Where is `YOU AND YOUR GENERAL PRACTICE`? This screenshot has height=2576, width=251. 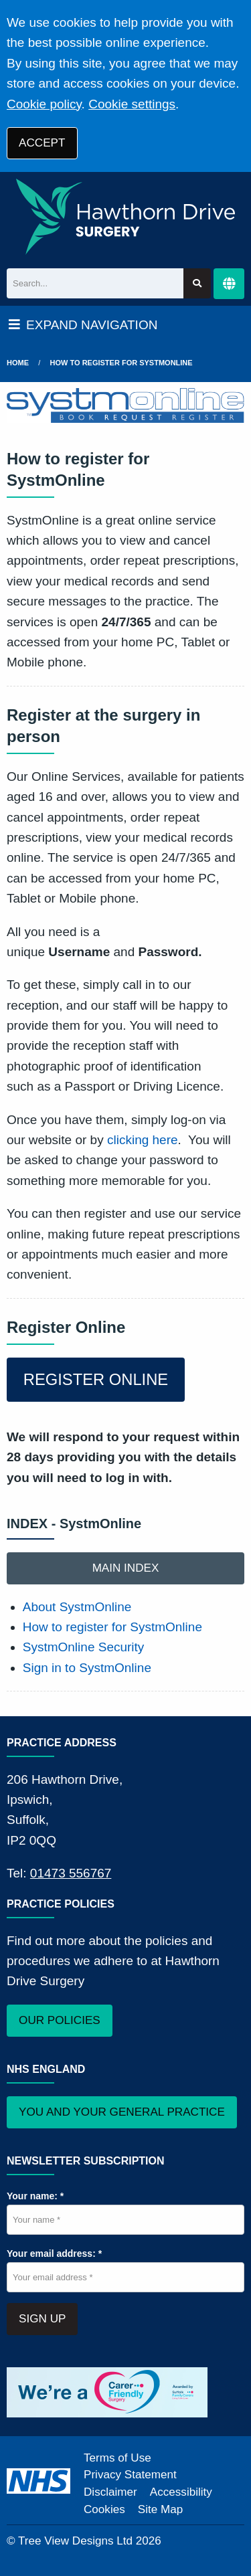
YOU AND YOUR GENERAL PRACTICE is located at coordinates (122, 2112).